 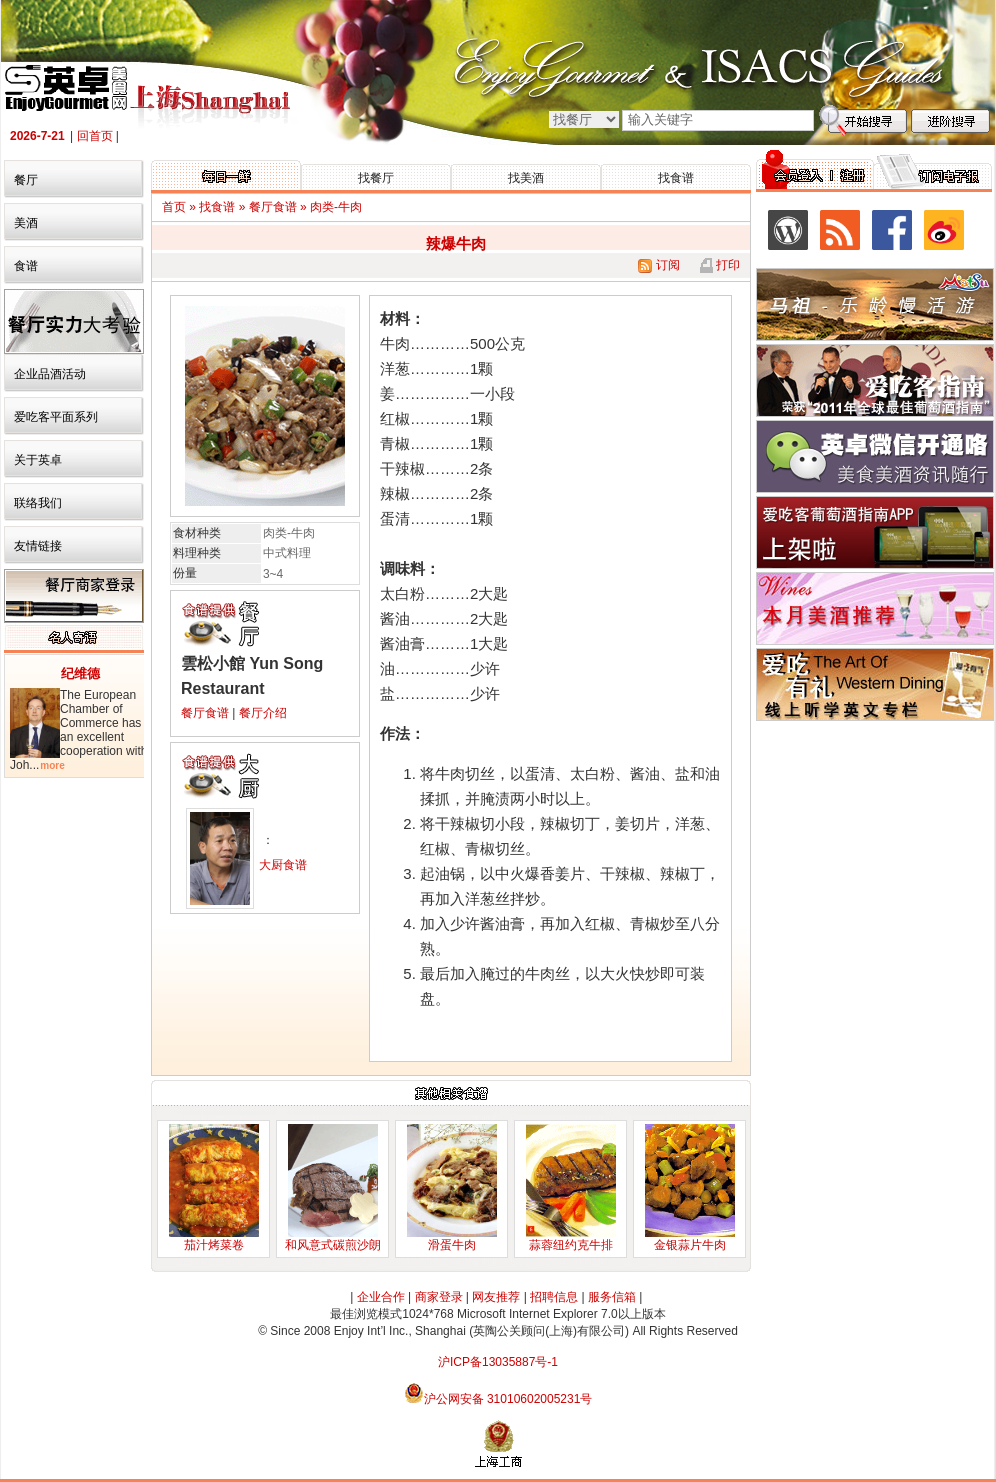 What do you see at coordinates (38, 503) in the screenshot?
I see `联络我们` at bounding box center [38, 503].